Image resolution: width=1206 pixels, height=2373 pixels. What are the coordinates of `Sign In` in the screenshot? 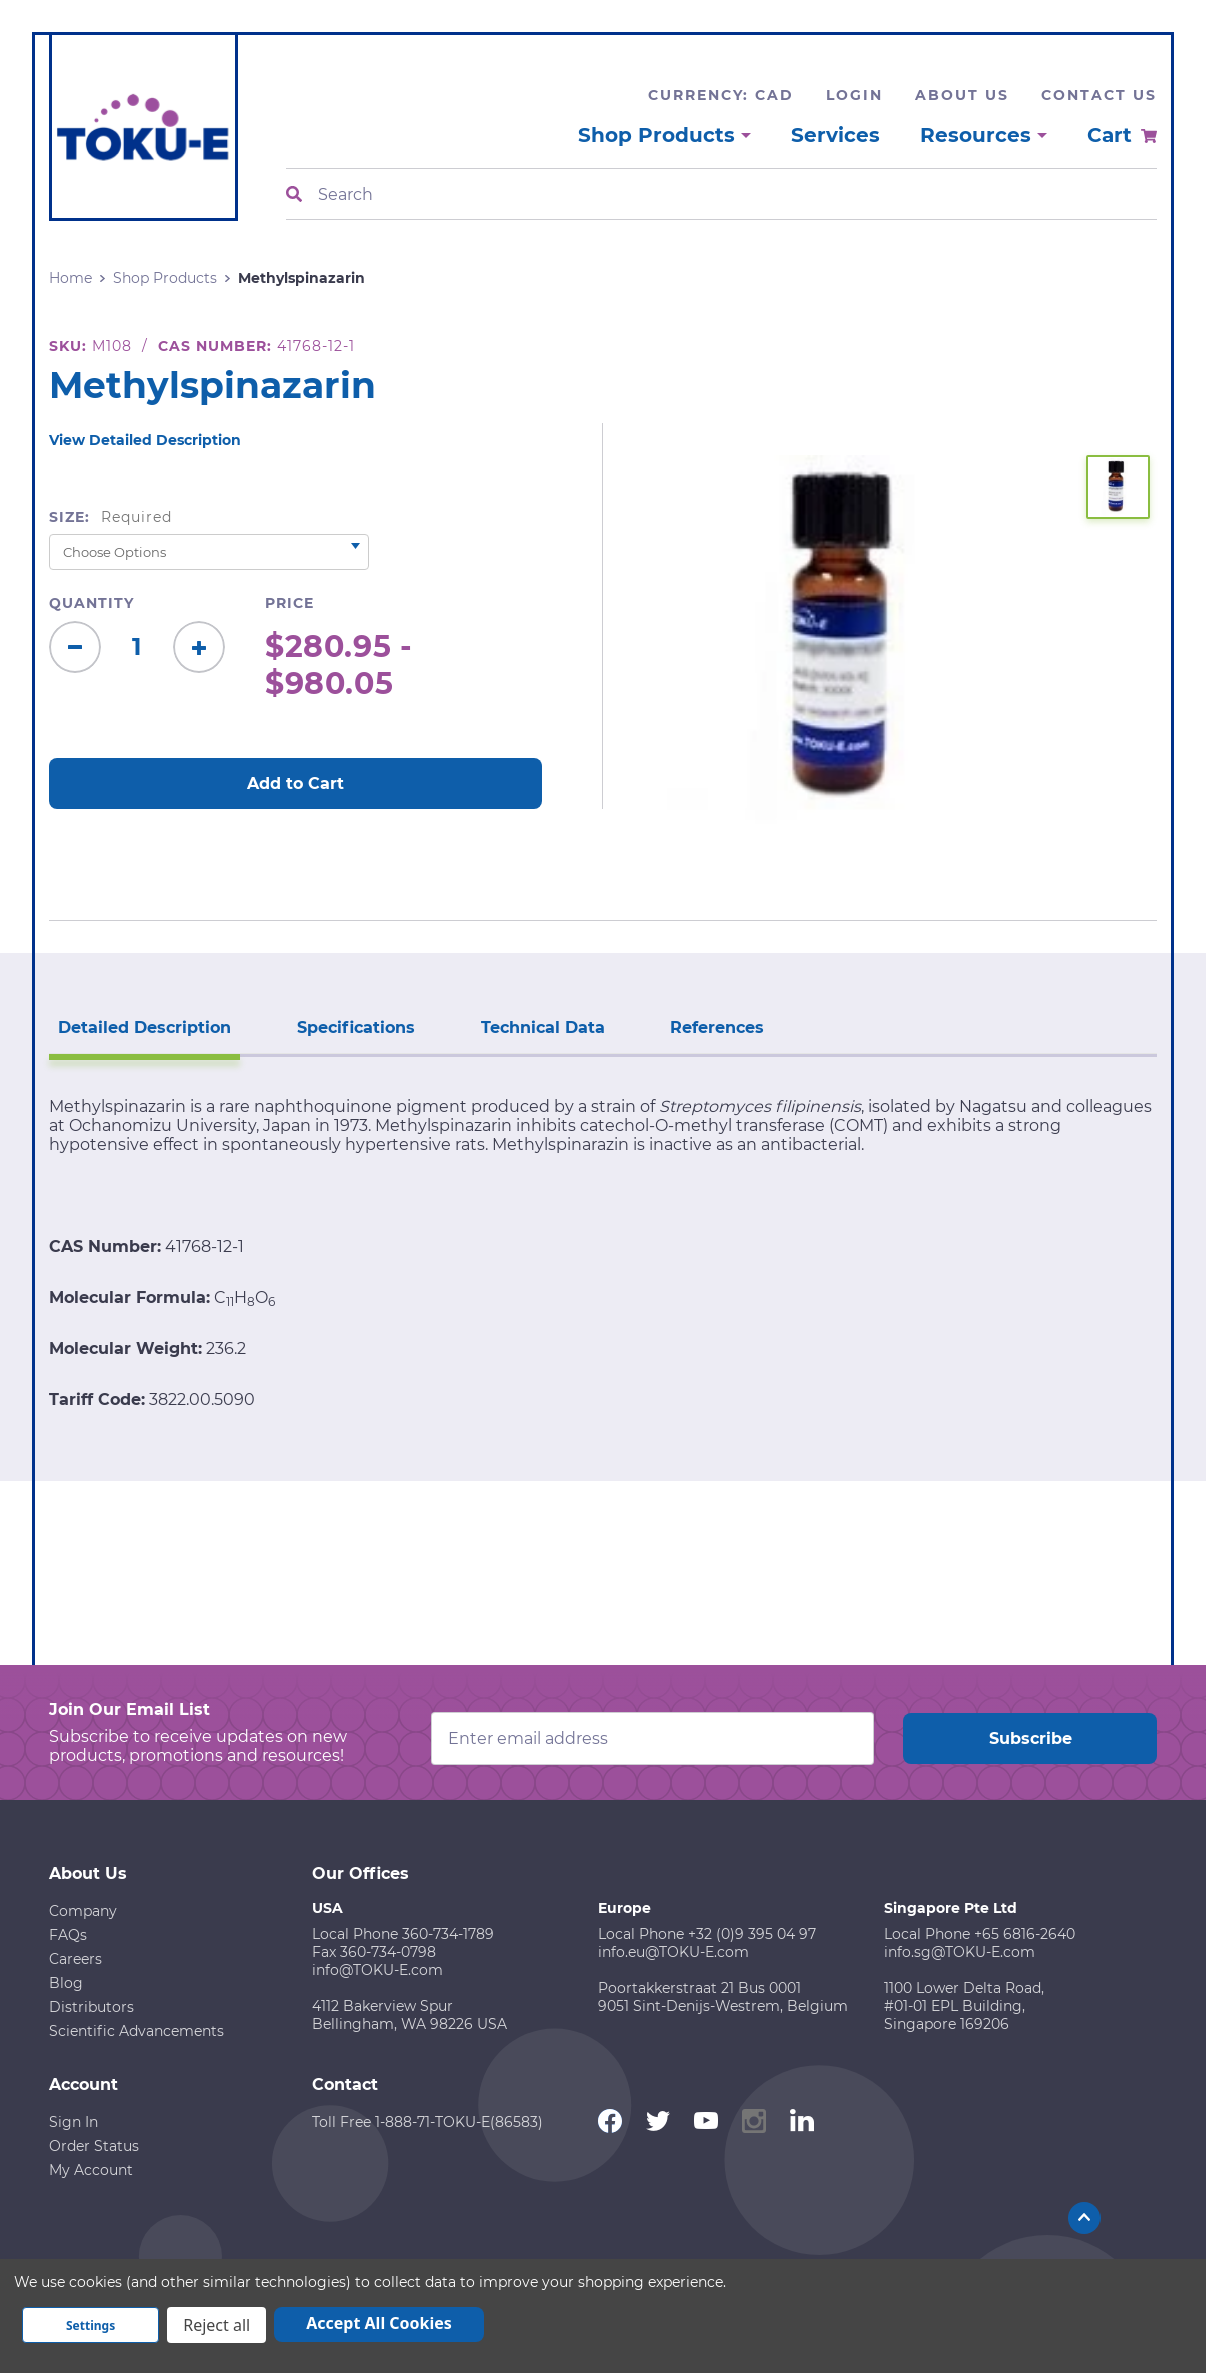 It's located at (73, 2121).